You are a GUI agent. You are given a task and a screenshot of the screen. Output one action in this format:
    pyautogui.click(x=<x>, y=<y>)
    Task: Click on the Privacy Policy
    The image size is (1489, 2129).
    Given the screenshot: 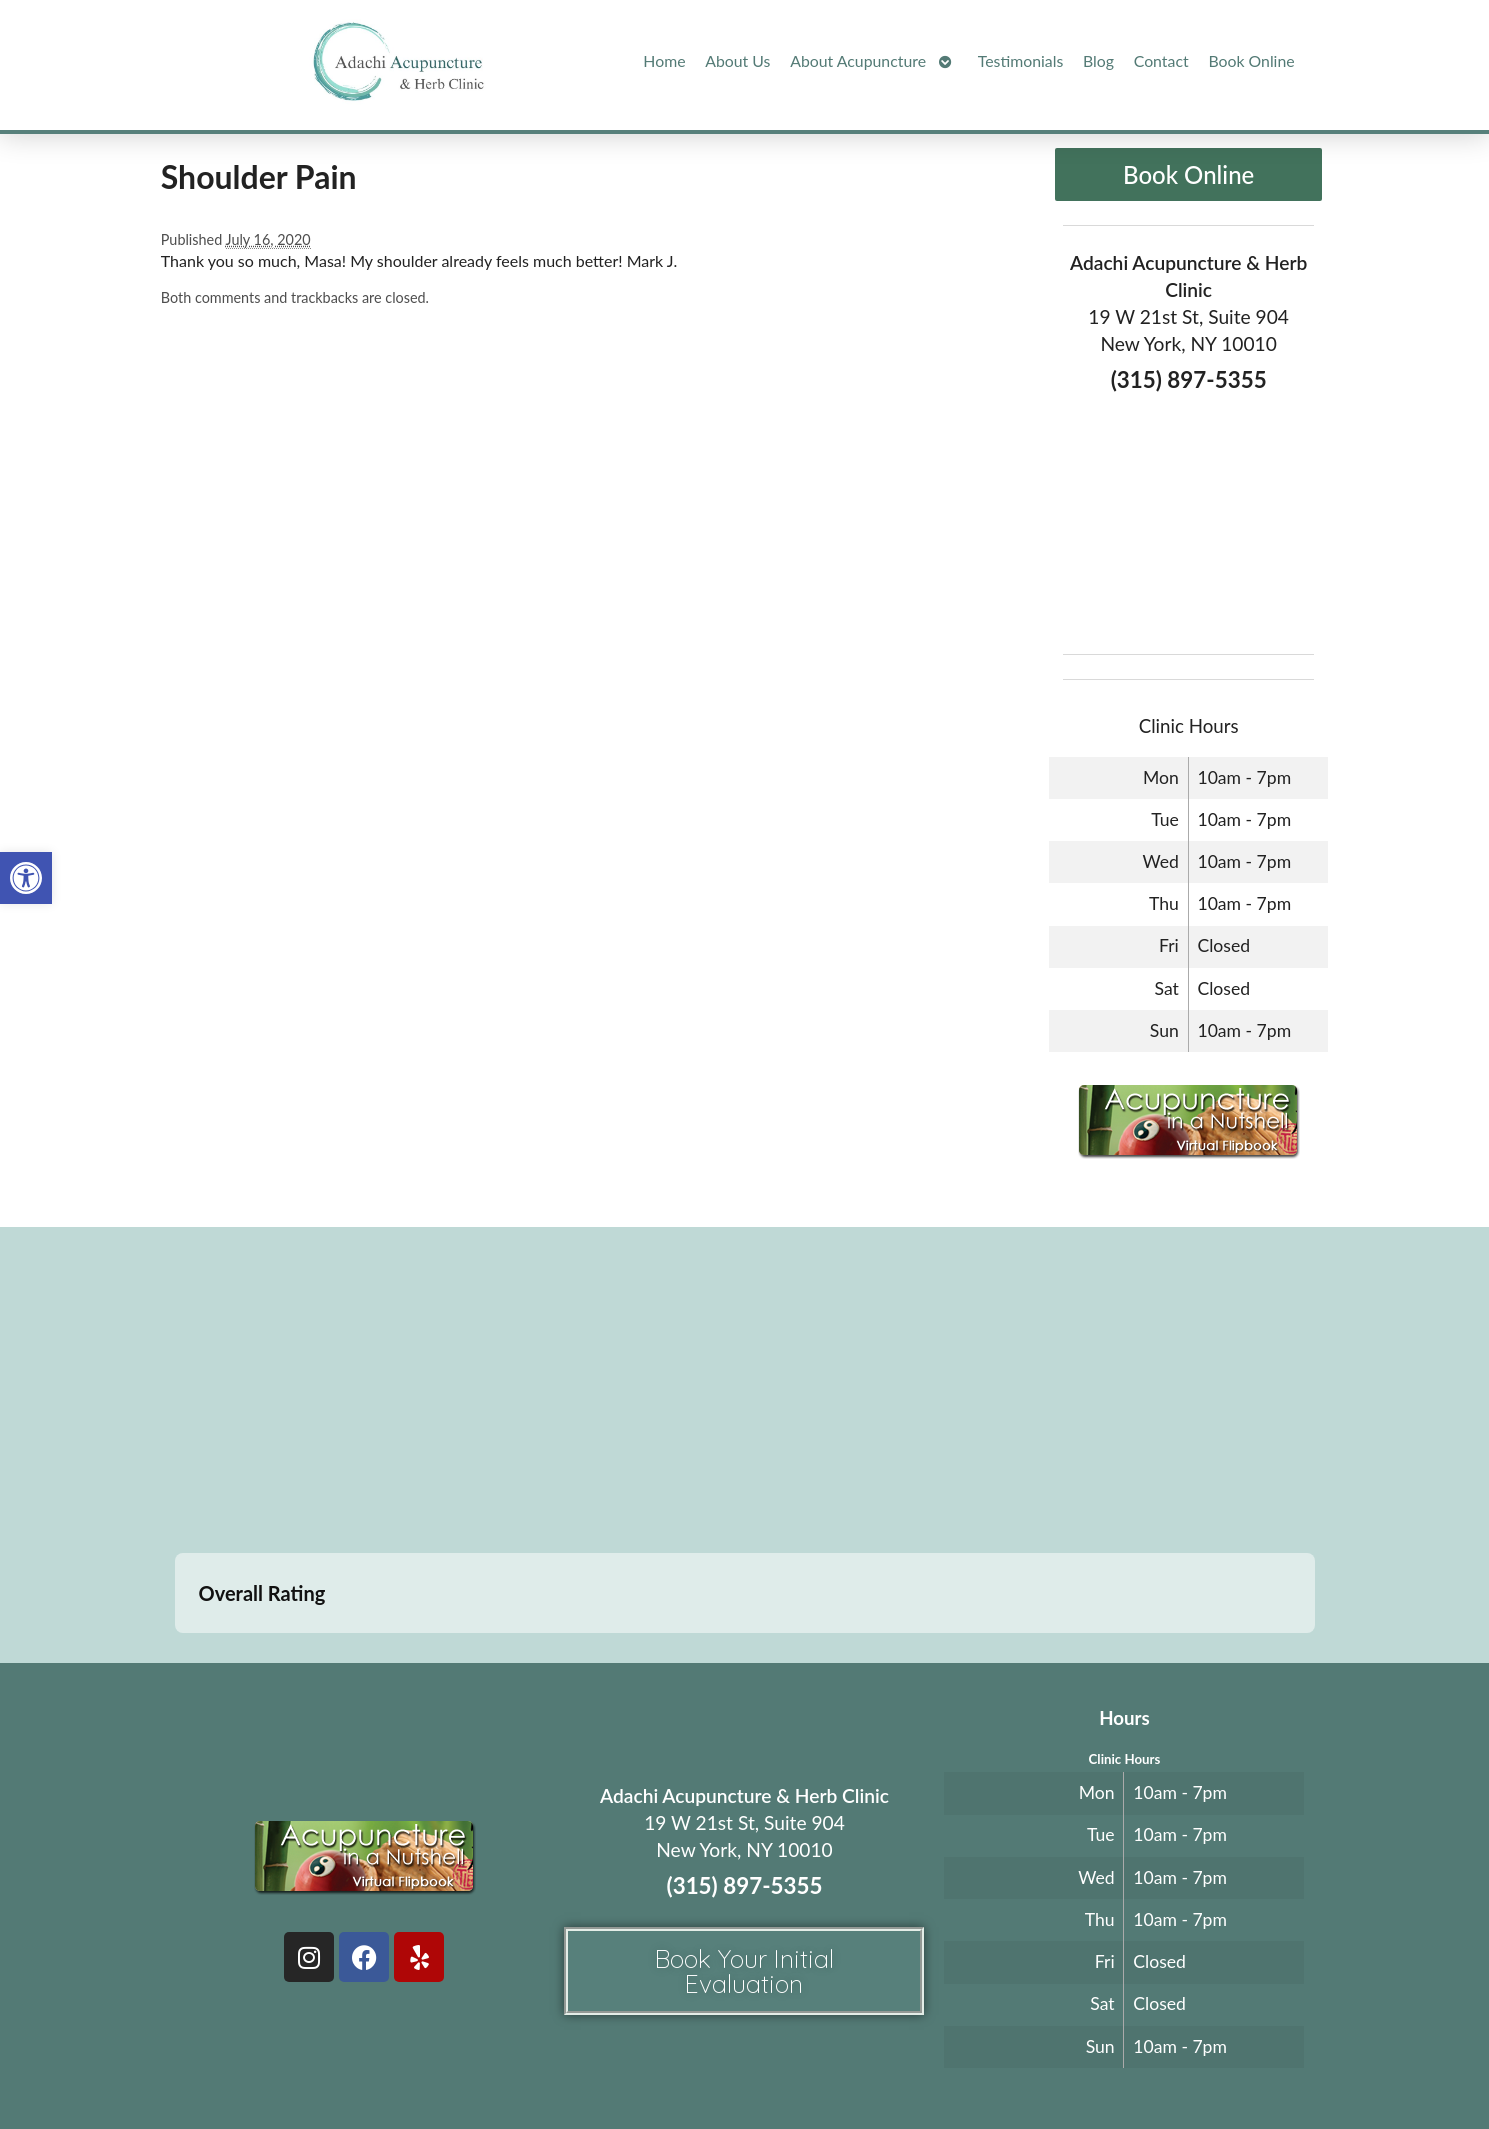 What is the action you would take?
    pyautogui.click(x=961, y=2066)
    